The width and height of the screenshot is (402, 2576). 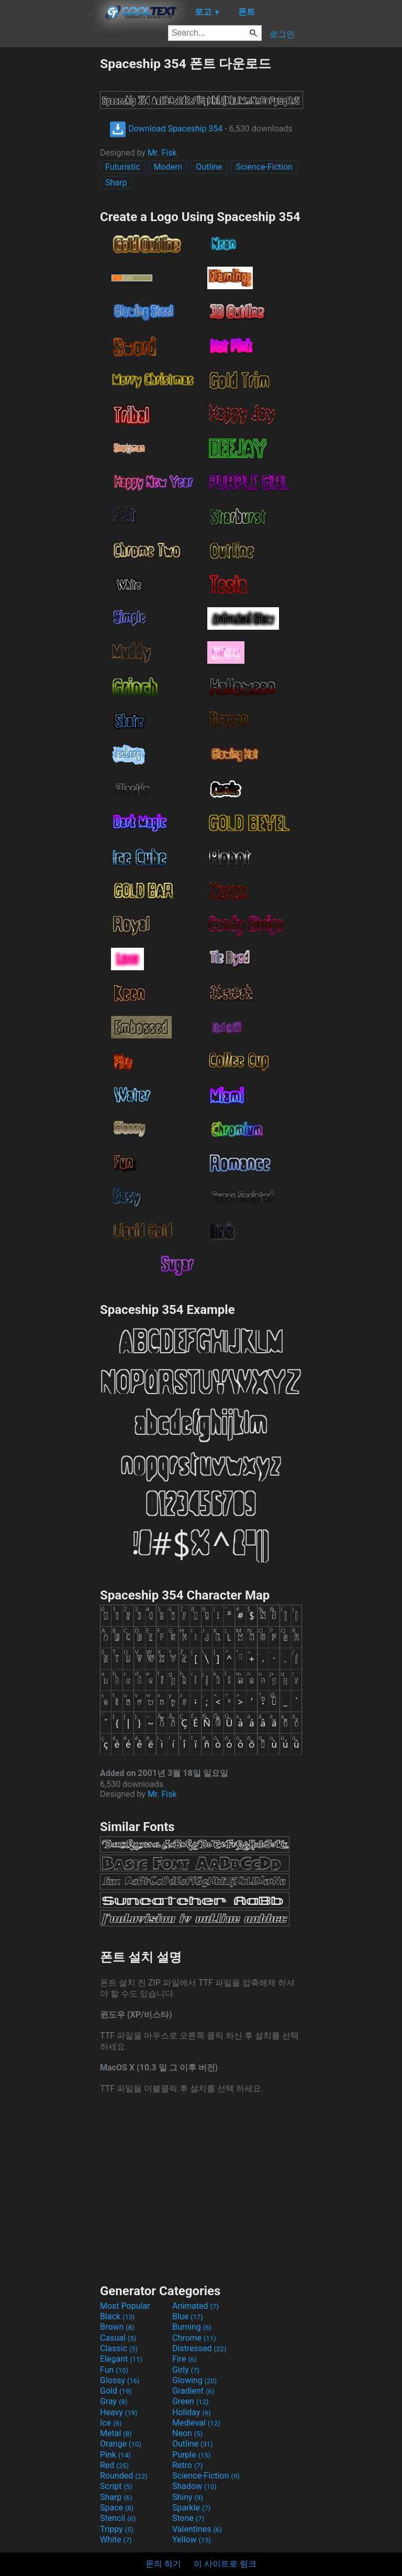 I want to click on 문의 하기, so click(x=163, y=2564).